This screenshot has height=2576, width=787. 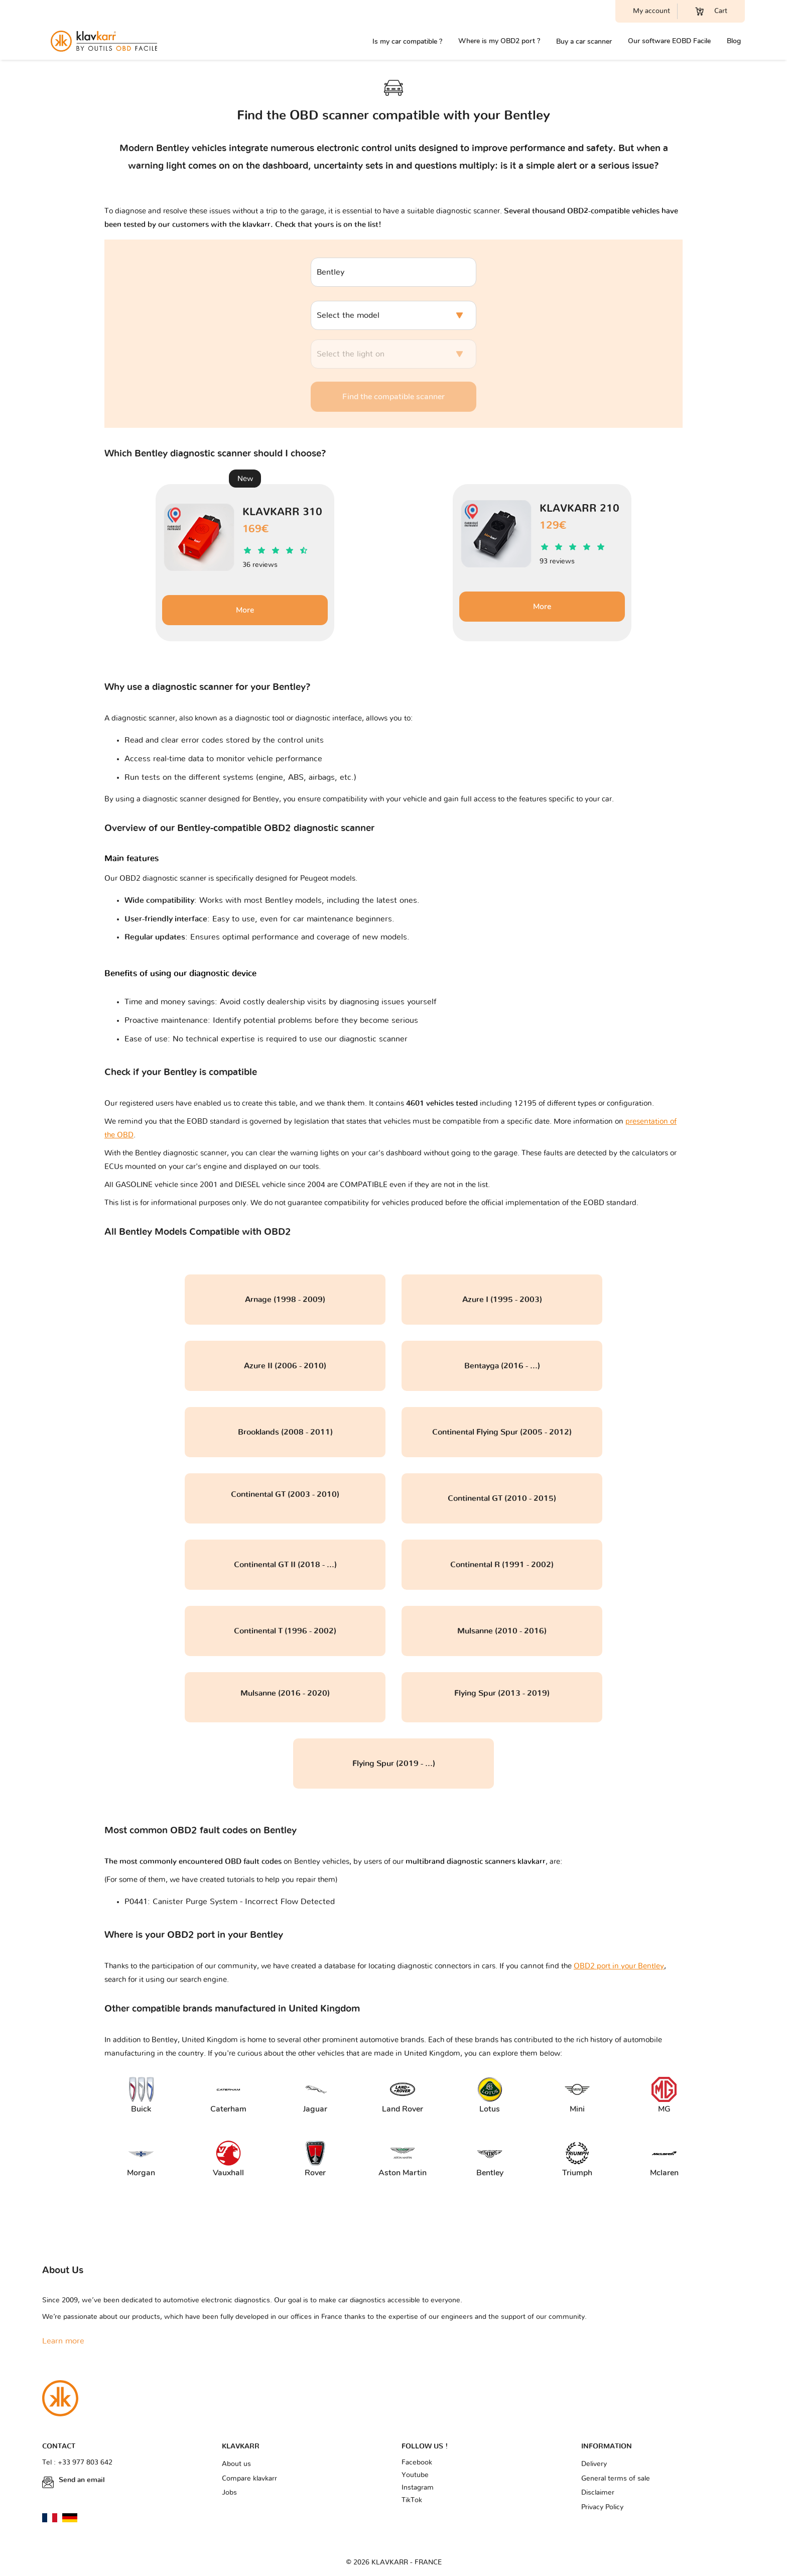 What do you see at coordinates (489, 2159) in the screenshot?
I see `Bentley` at bounding box center [489, 2159].